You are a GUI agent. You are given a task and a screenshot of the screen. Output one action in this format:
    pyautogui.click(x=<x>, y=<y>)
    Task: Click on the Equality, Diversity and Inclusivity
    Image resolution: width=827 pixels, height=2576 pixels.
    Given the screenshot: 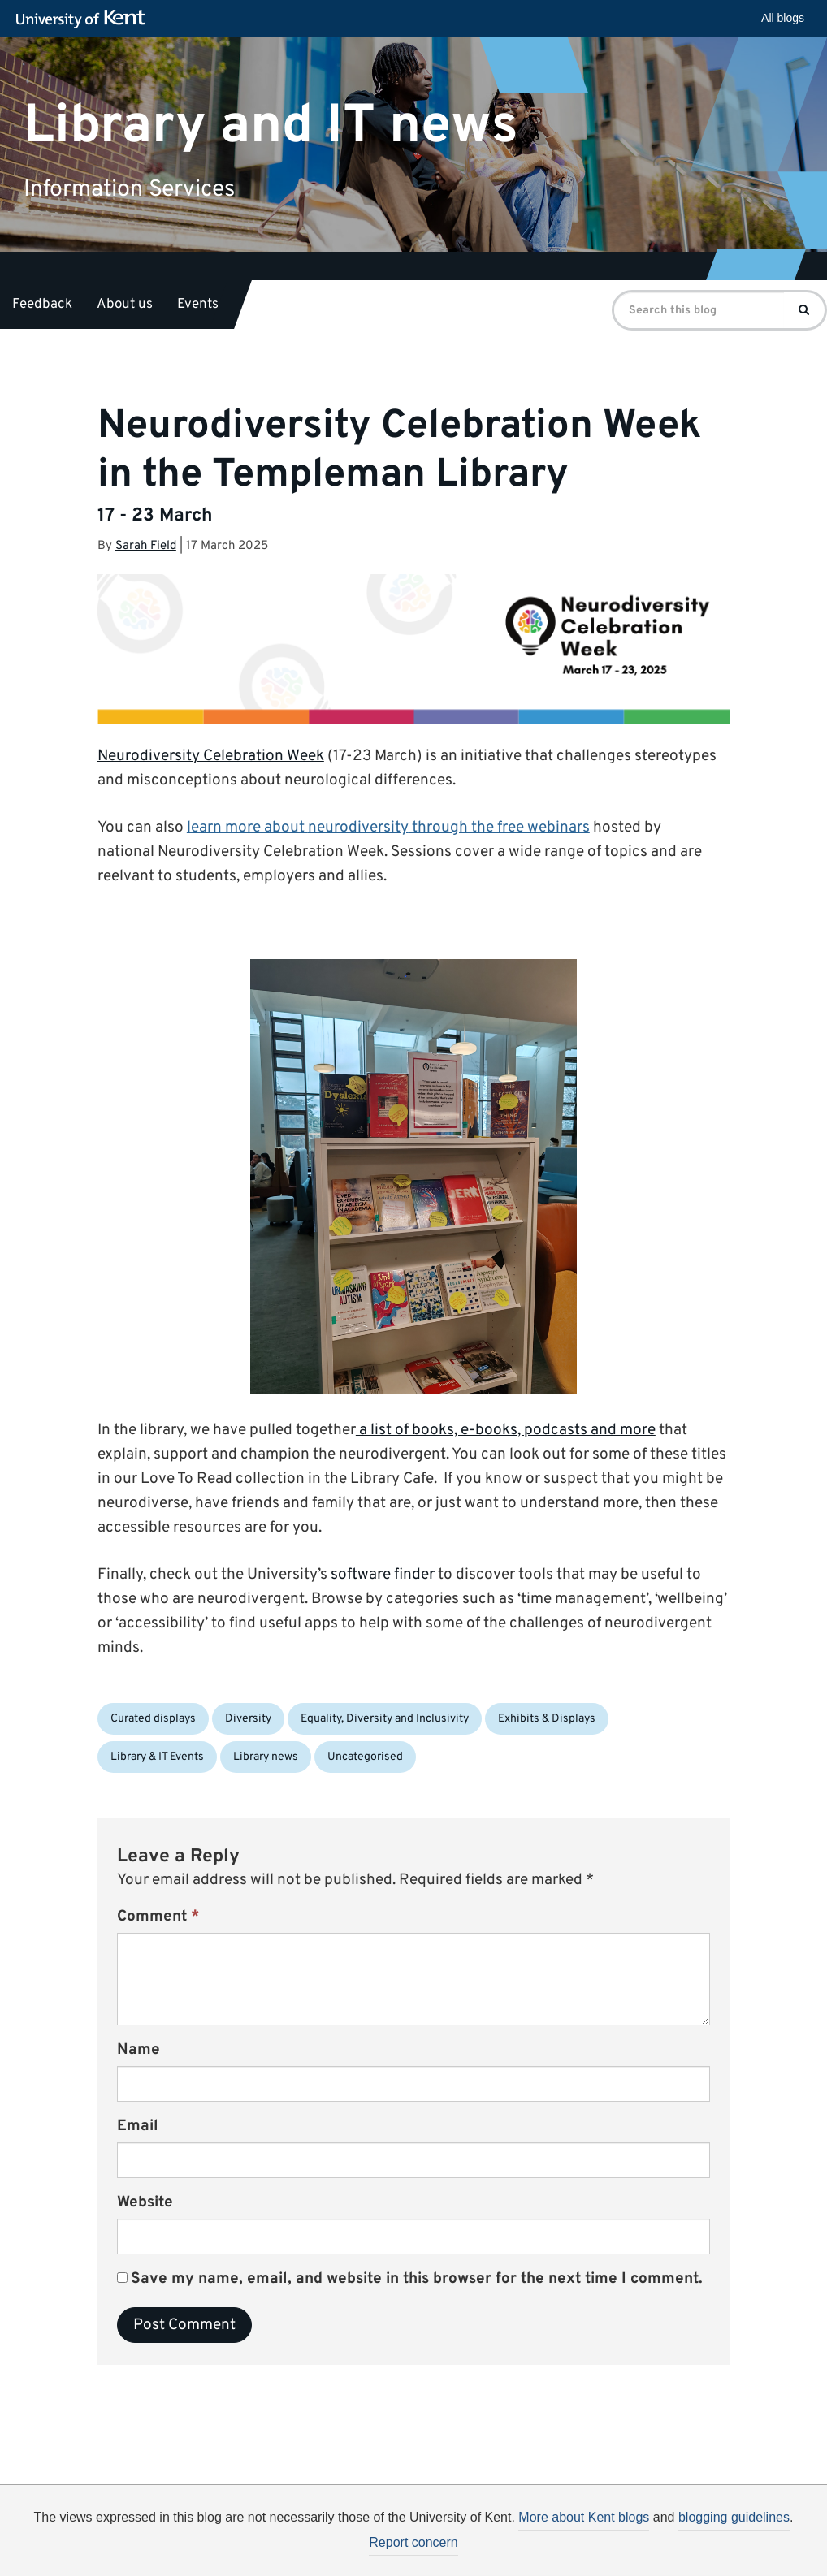 What is the action you would take?
    pyautogui.click(x=385, y=1719)
    